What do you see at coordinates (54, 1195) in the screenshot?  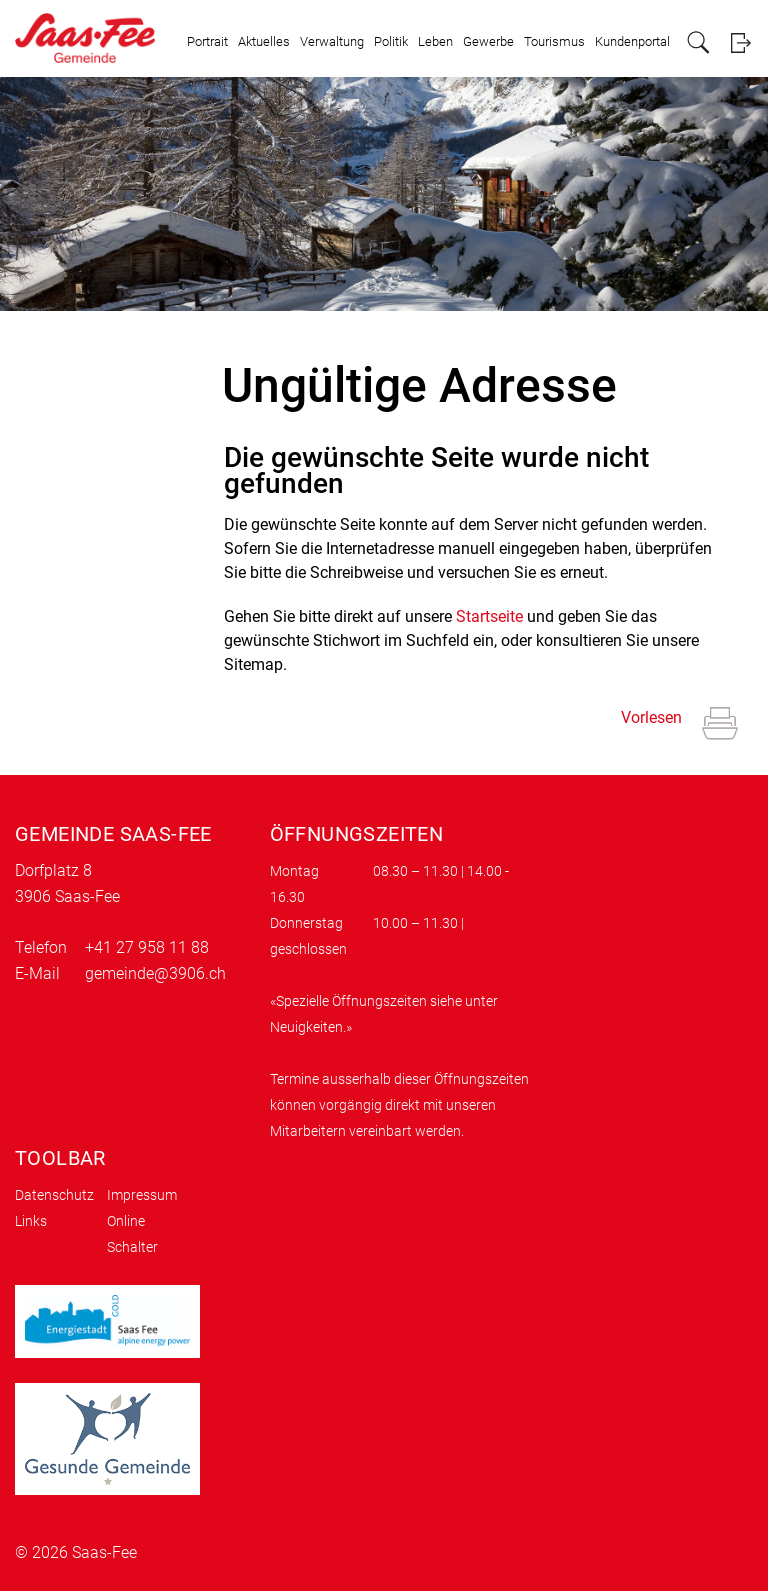 I see `Datenschutz` at bounding box center [54, 1195].